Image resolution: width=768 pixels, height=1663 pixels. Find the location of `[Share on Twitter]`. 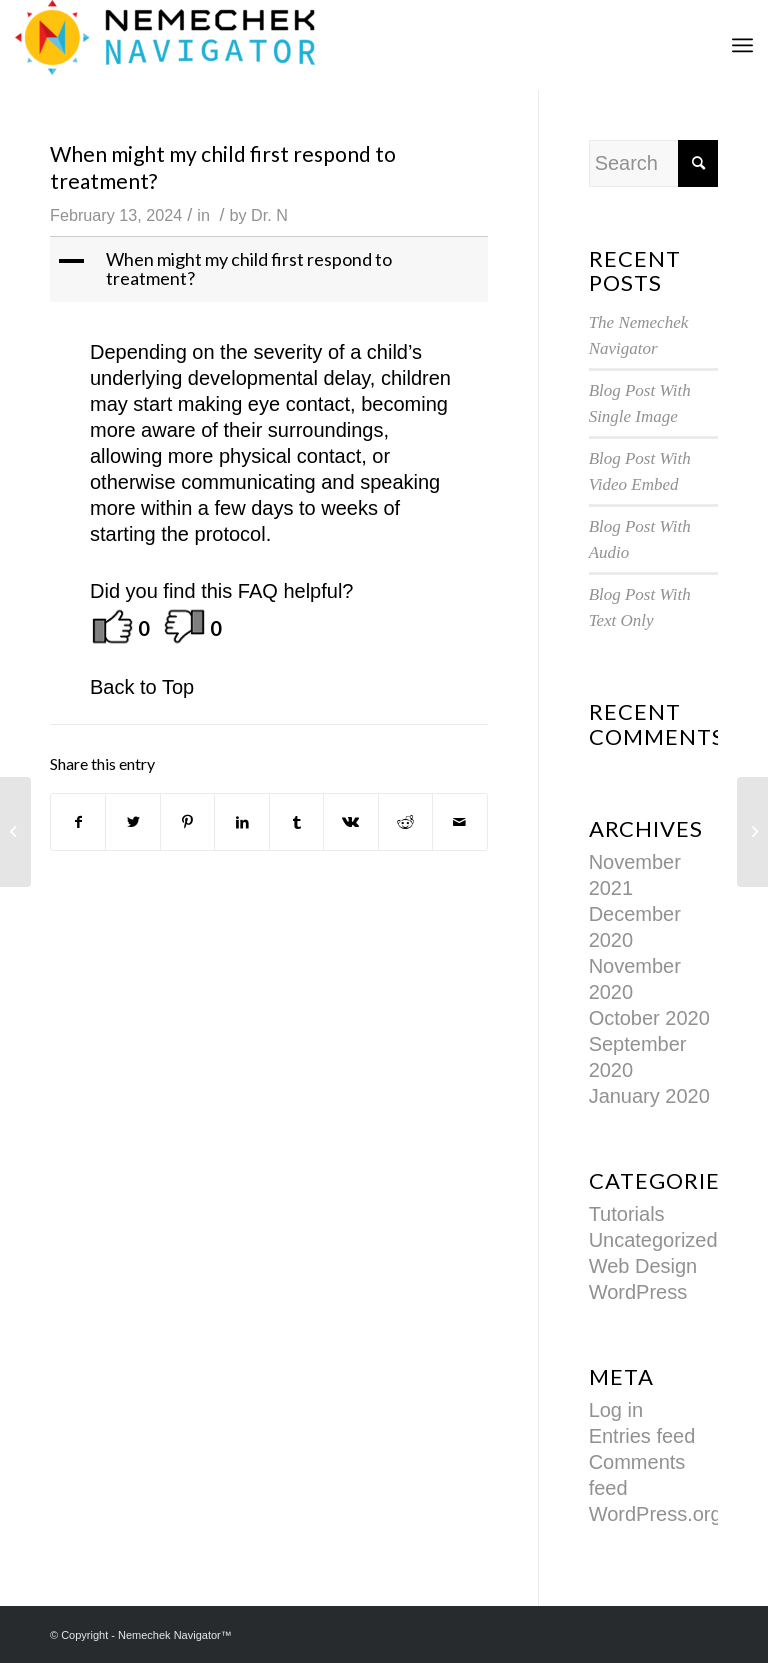

[Share on Twitter] is located at coordinates (132, 822).